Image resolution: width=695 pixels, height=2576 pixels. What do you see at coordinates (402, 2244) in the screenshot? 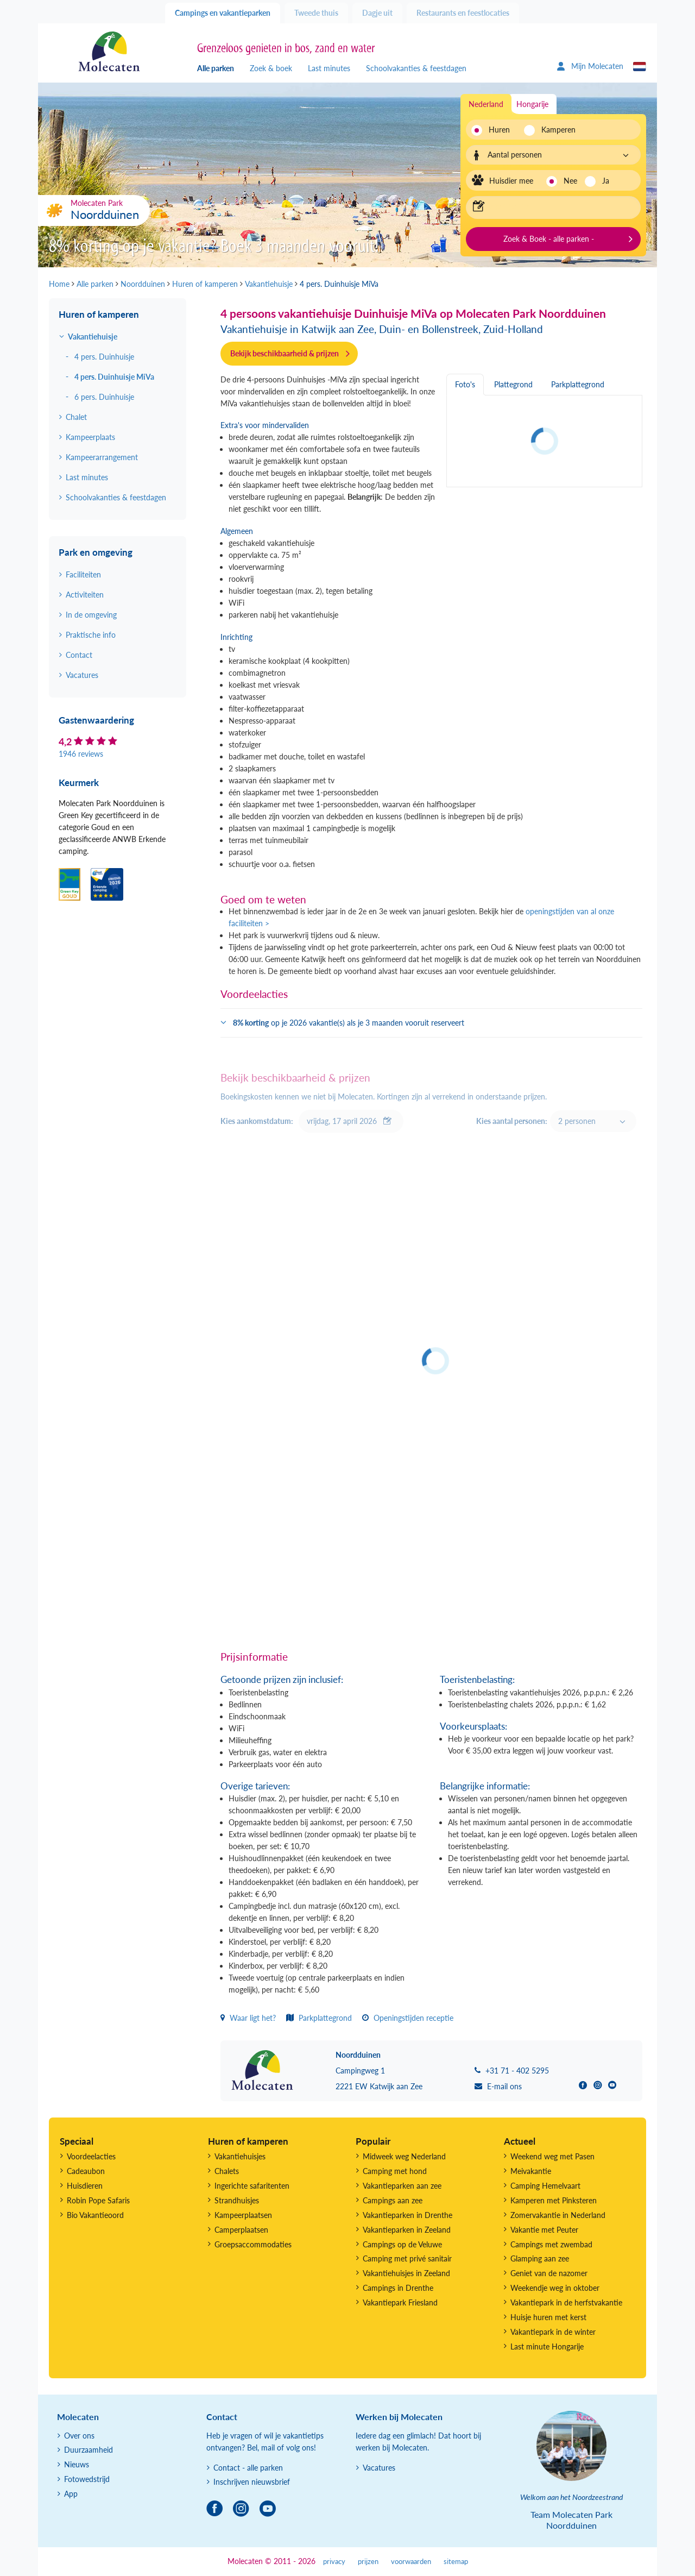
I see `Campings op de Veluwe` at bounding box center [402, 2244].